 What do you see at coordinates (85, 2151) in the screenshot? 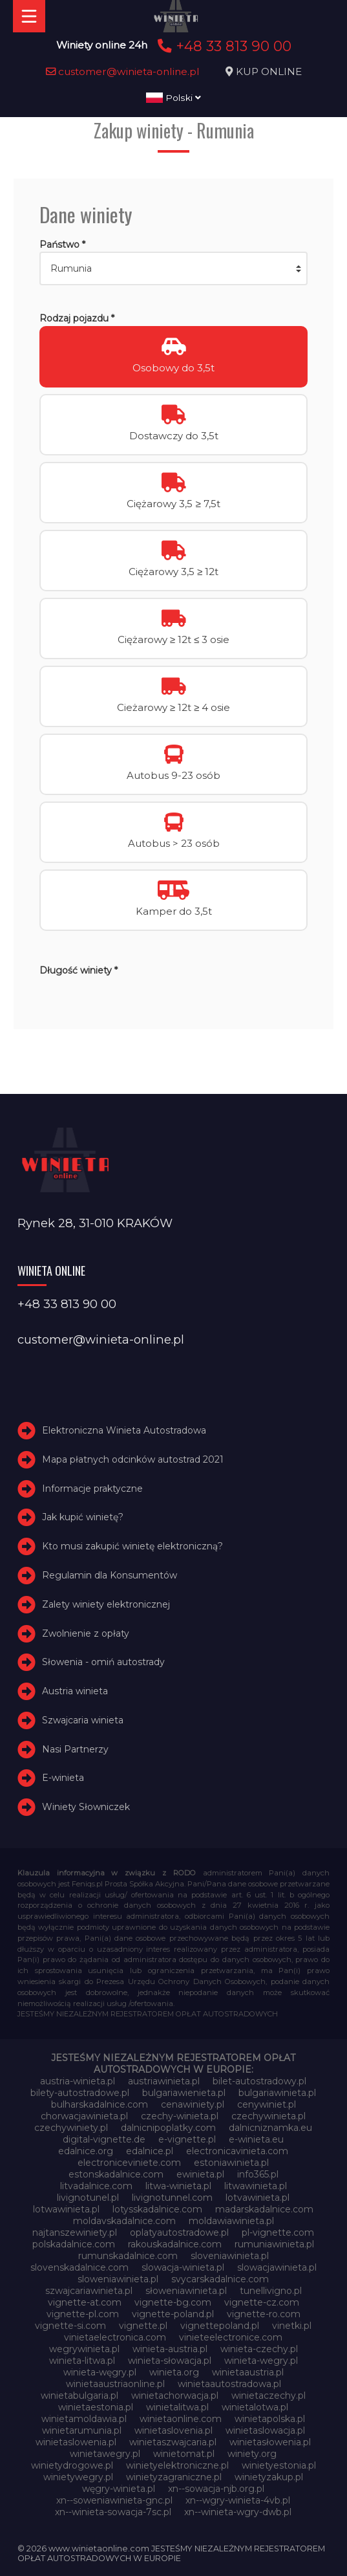
I see `edalnice.org` at bounding box center [85, 2151].